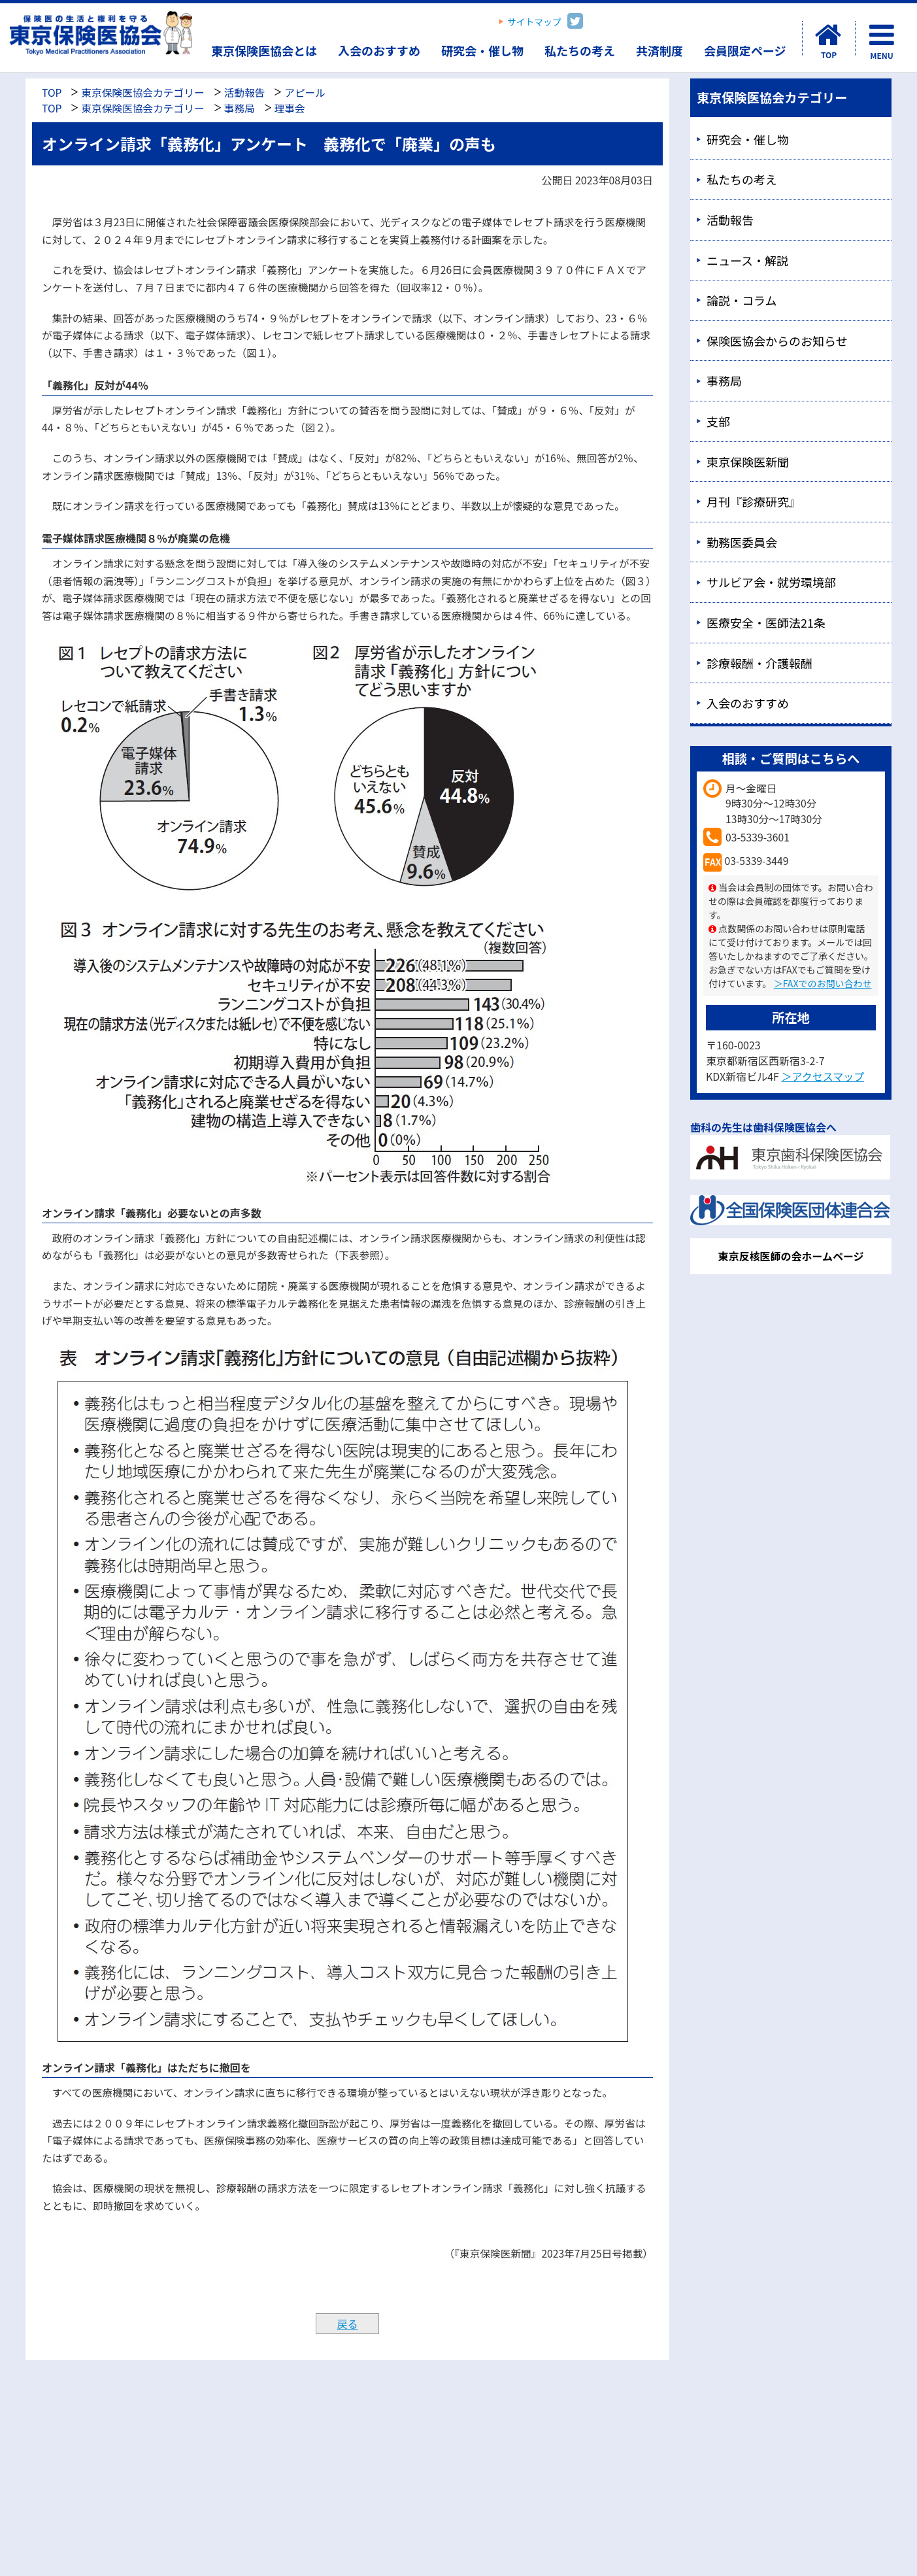  I want to click on ニュース・解説, so click(747, 260).